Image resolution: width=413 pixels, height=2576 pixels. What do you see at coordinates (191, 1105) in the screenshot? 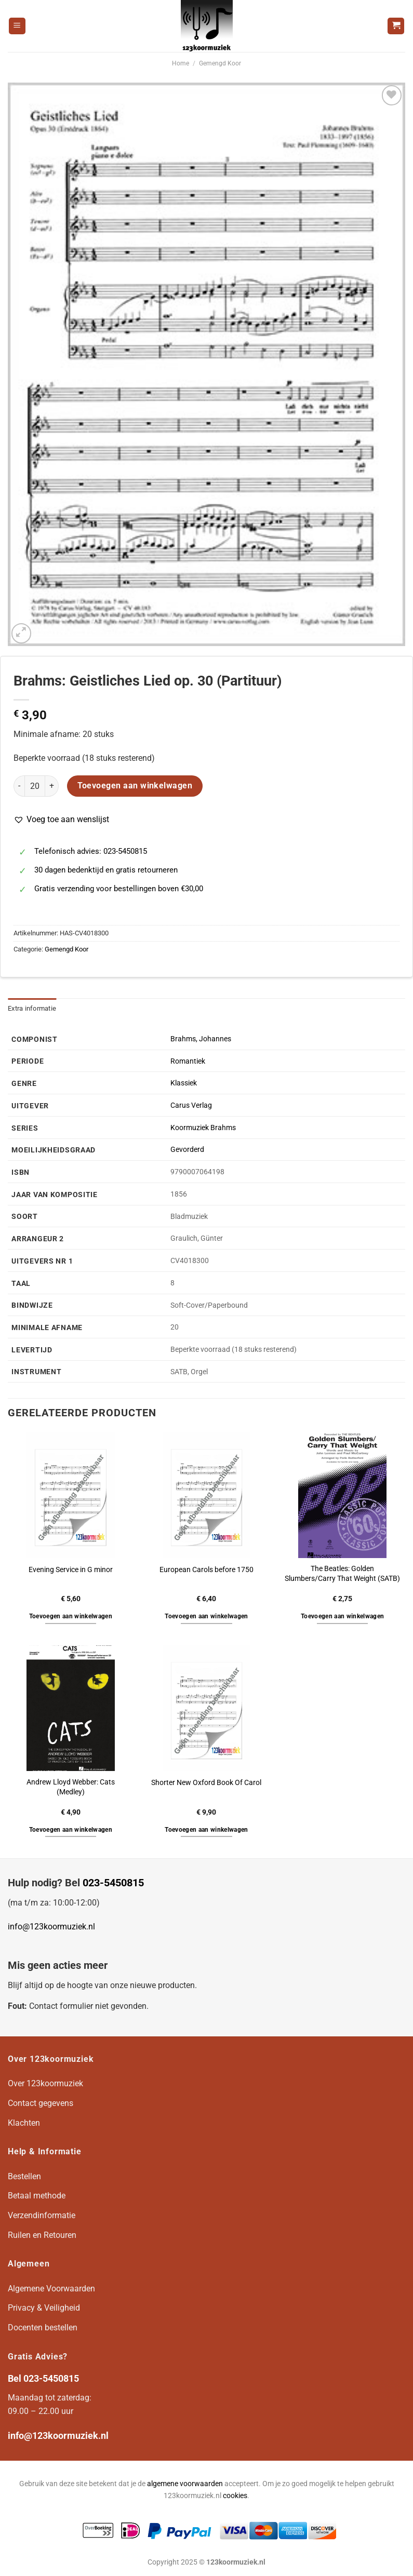
I see `Carus Verlag` at bounding box center [191, 1105].